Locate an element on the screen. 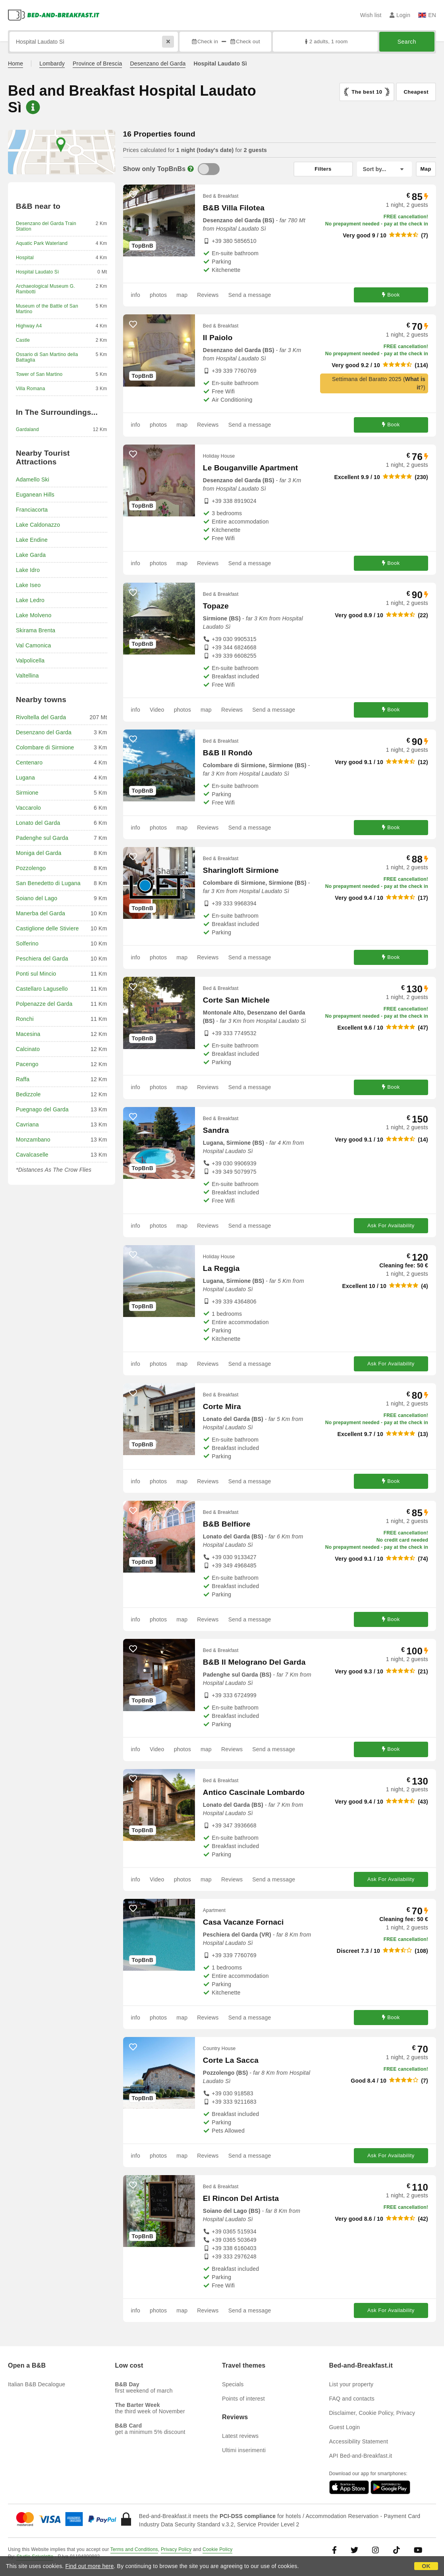 The width and height of the screenshot is (444, 2576). Wish list is located at coordinates (371, 15).